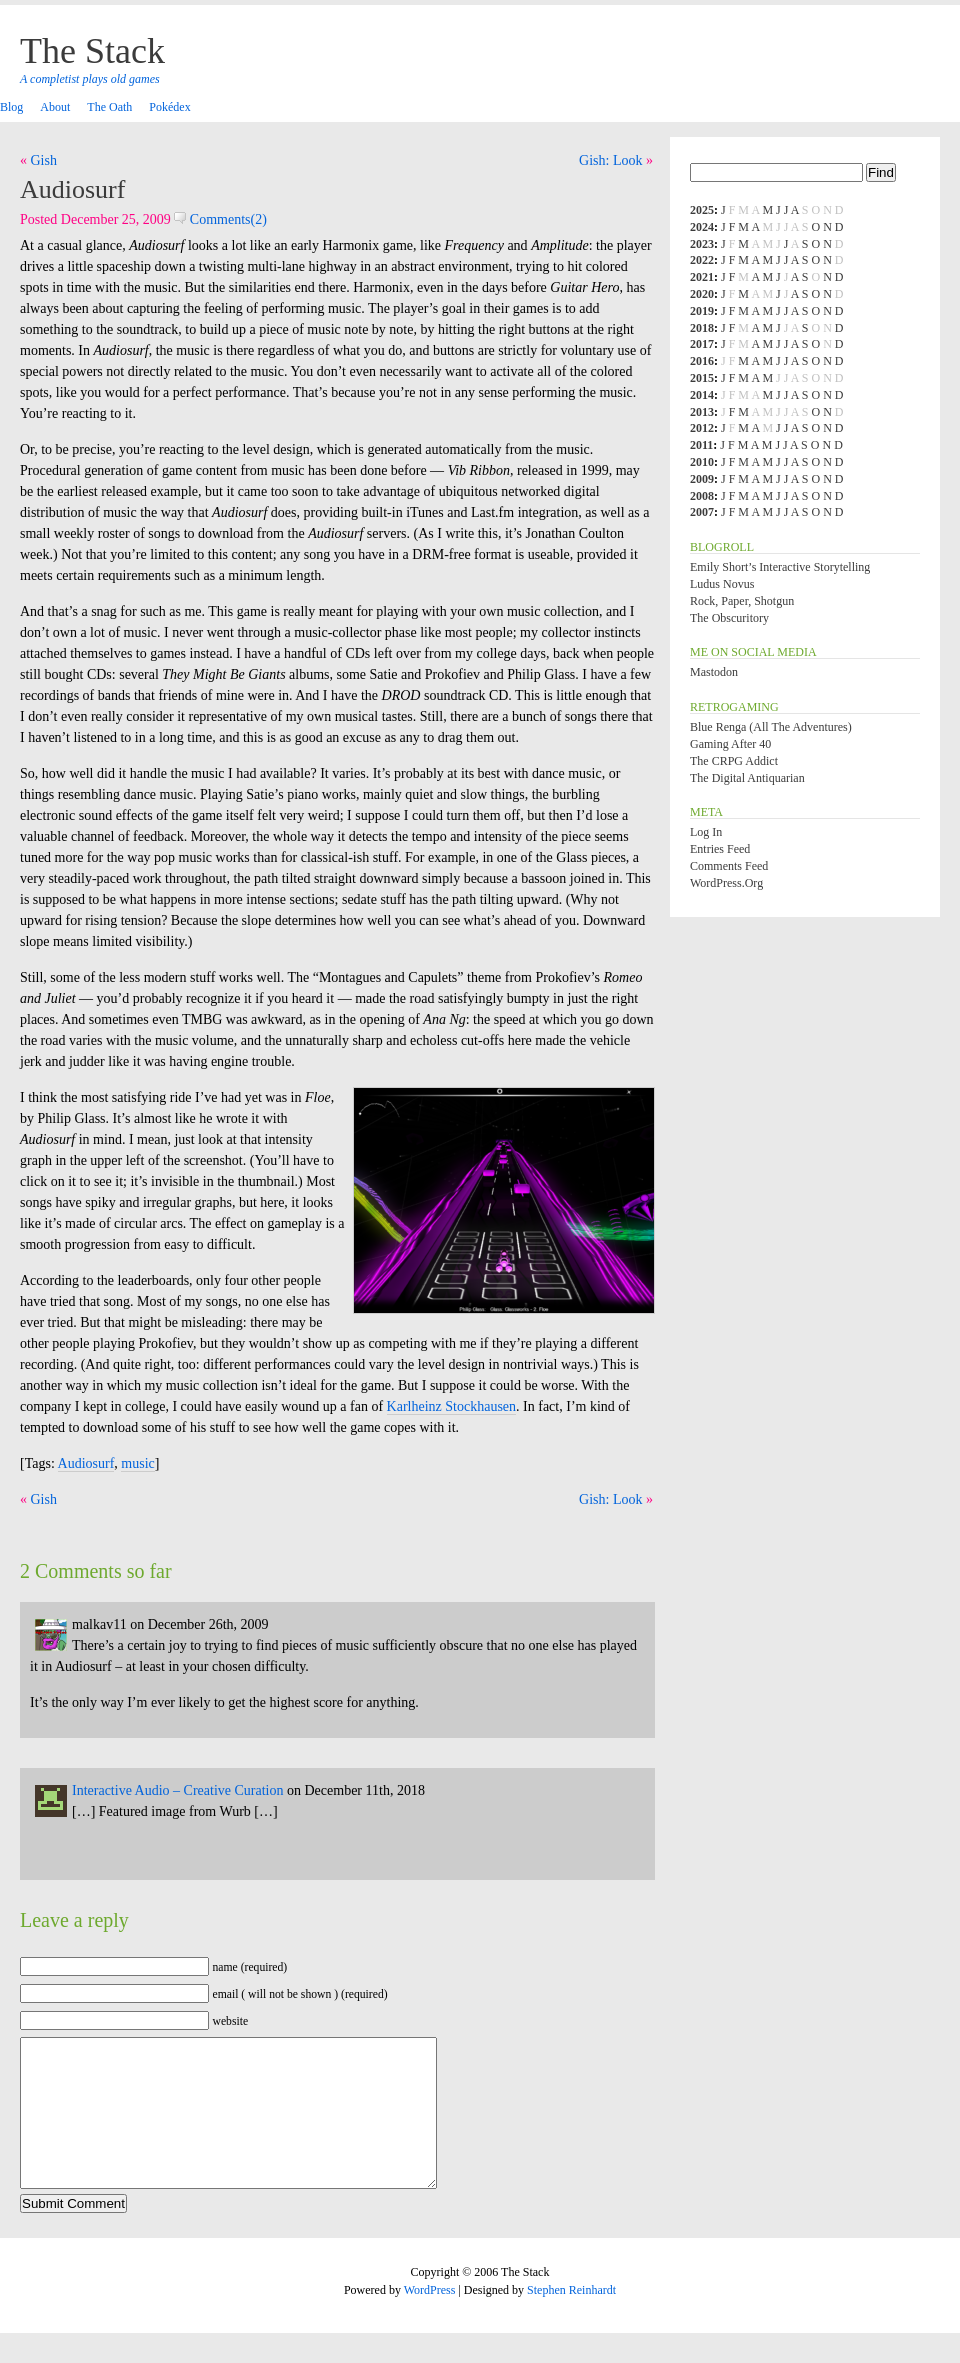  What do you see at coordinates (571, 2320) in the screenshot?
I see `Stephen Reinhardt` at bounding box center [571, 2320].